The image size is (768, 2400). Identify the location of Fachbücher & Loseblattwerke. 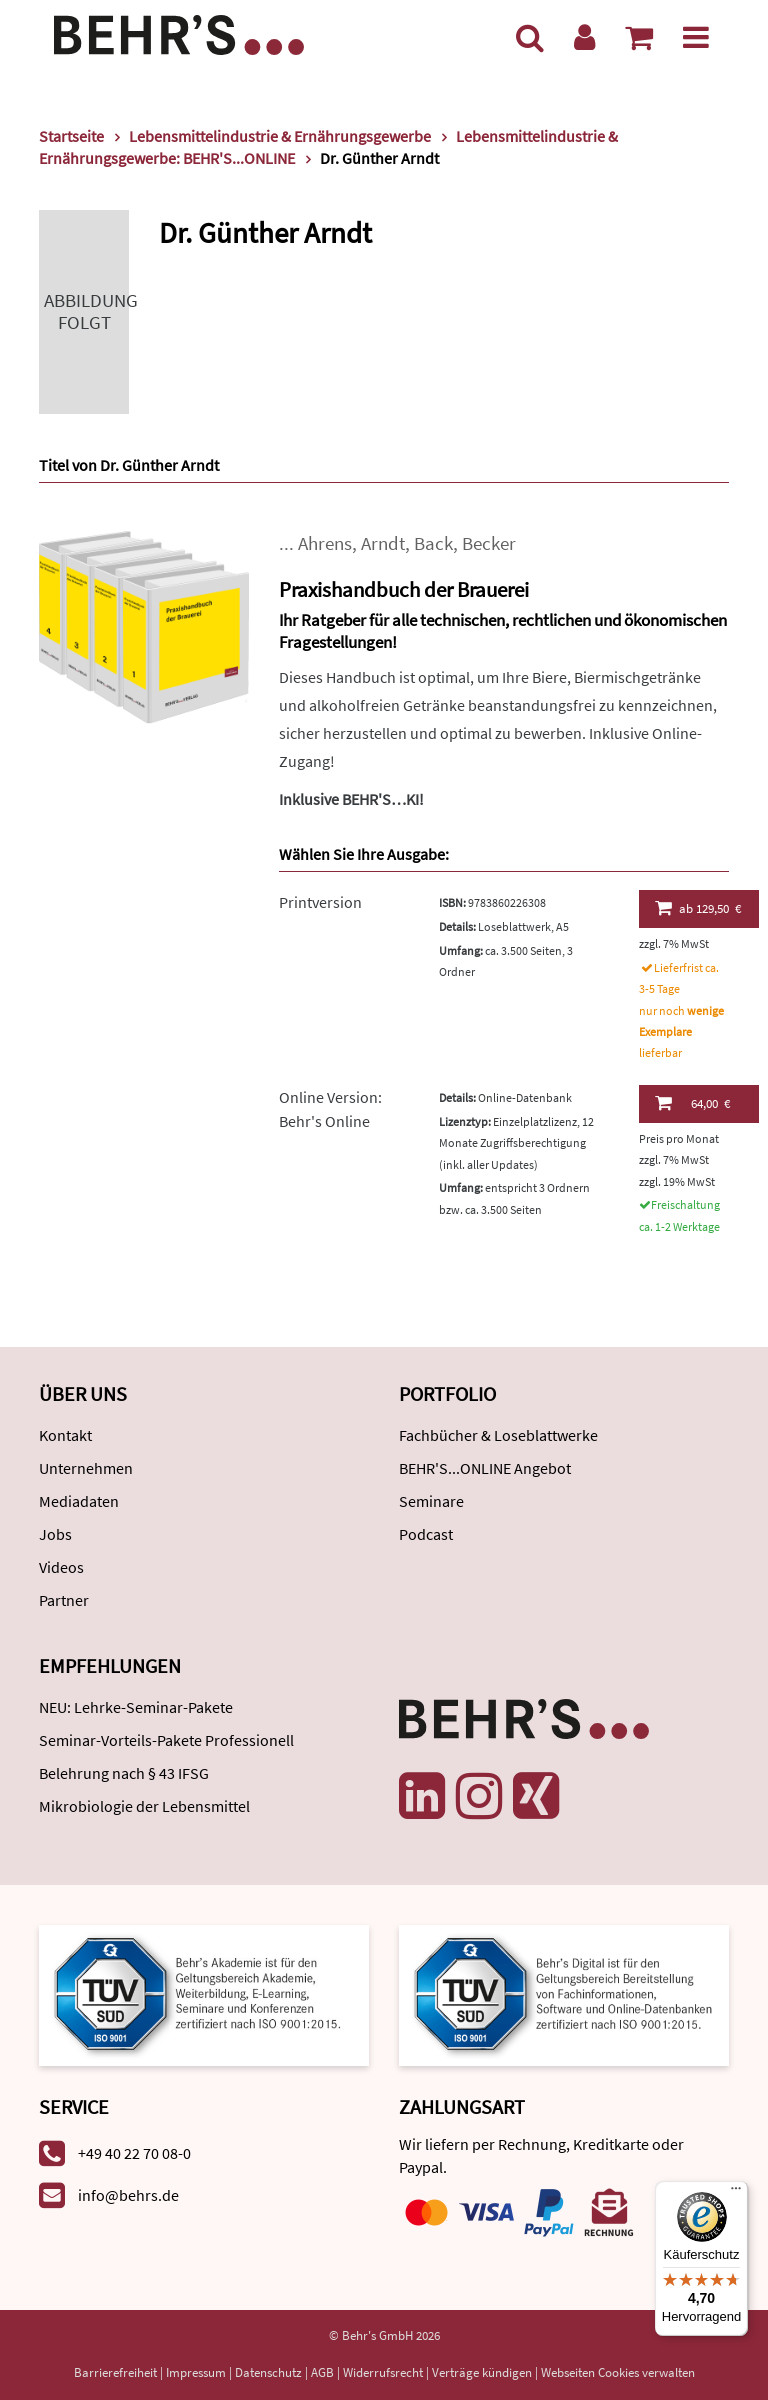
(498, 1435).